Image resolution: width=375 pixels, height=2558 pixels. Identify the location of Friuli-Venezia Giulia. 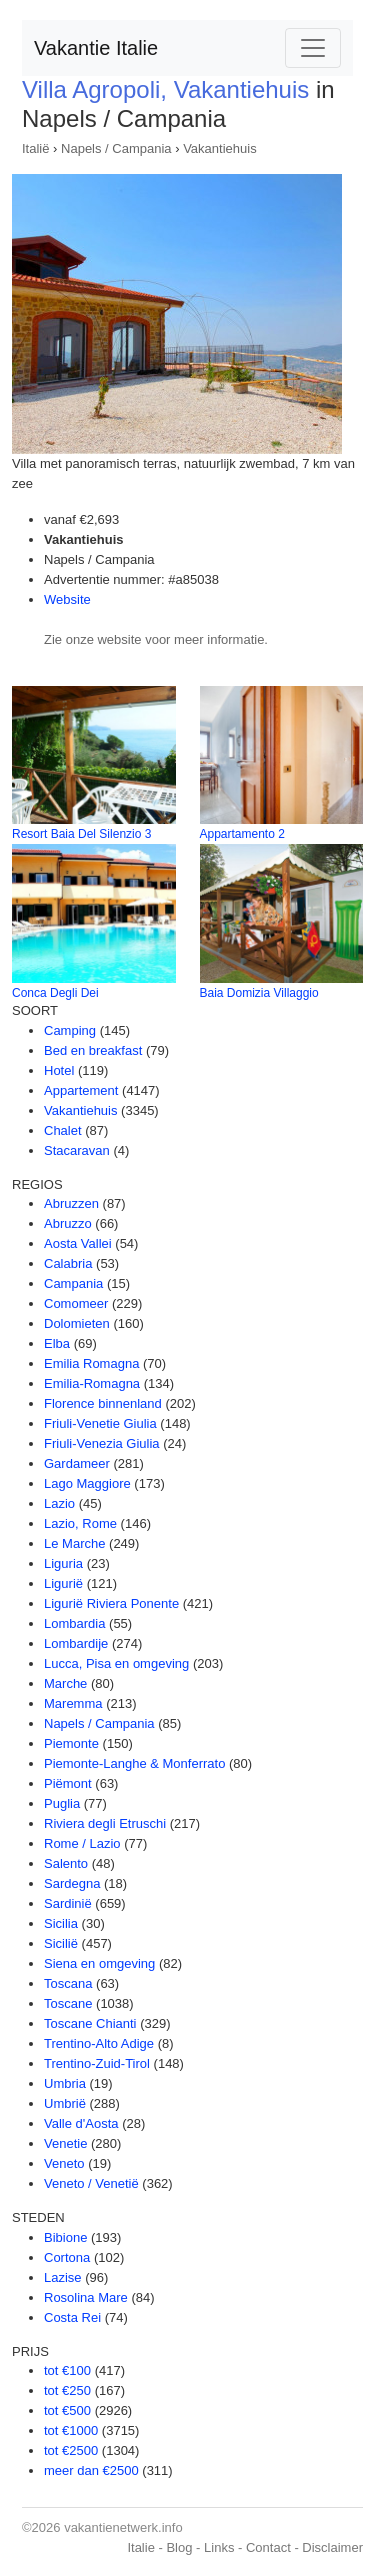
(102, 1443).